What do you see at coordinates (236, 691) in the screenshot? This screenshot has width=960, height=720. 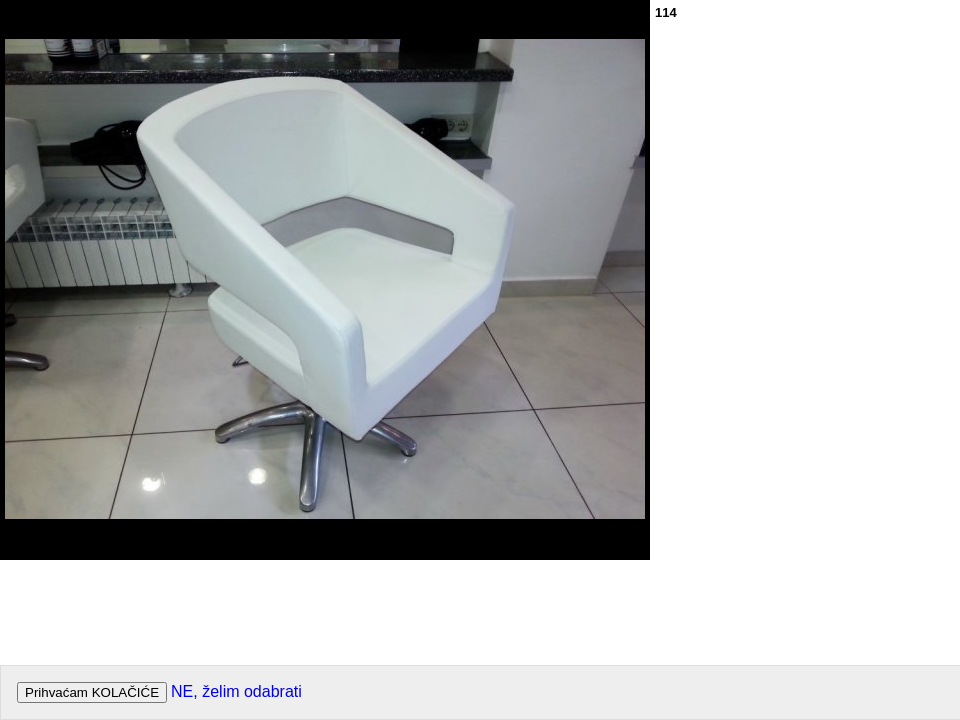 I see `NE, želim odabrati` at bounding box center [236, 691].